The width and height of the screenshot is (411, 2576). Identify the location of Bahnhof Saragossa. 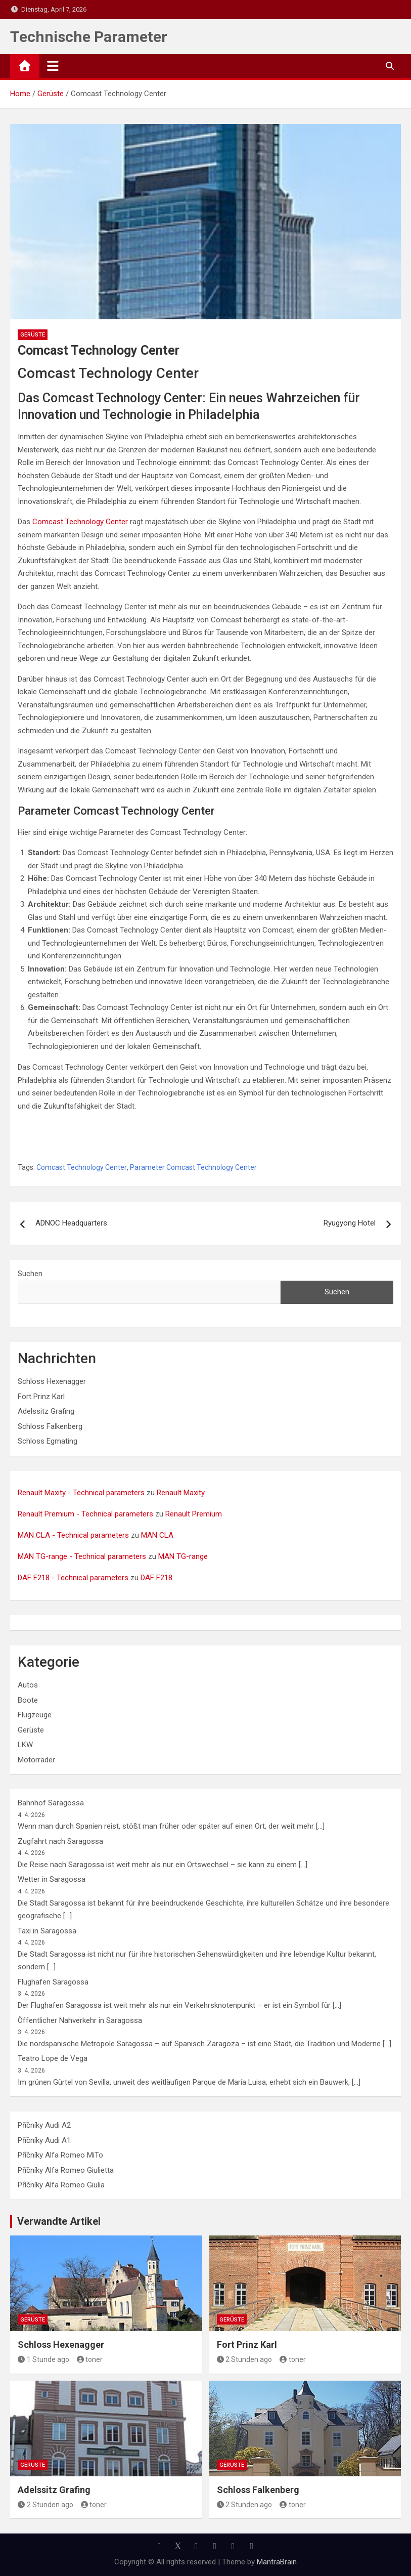
(51, 1802).